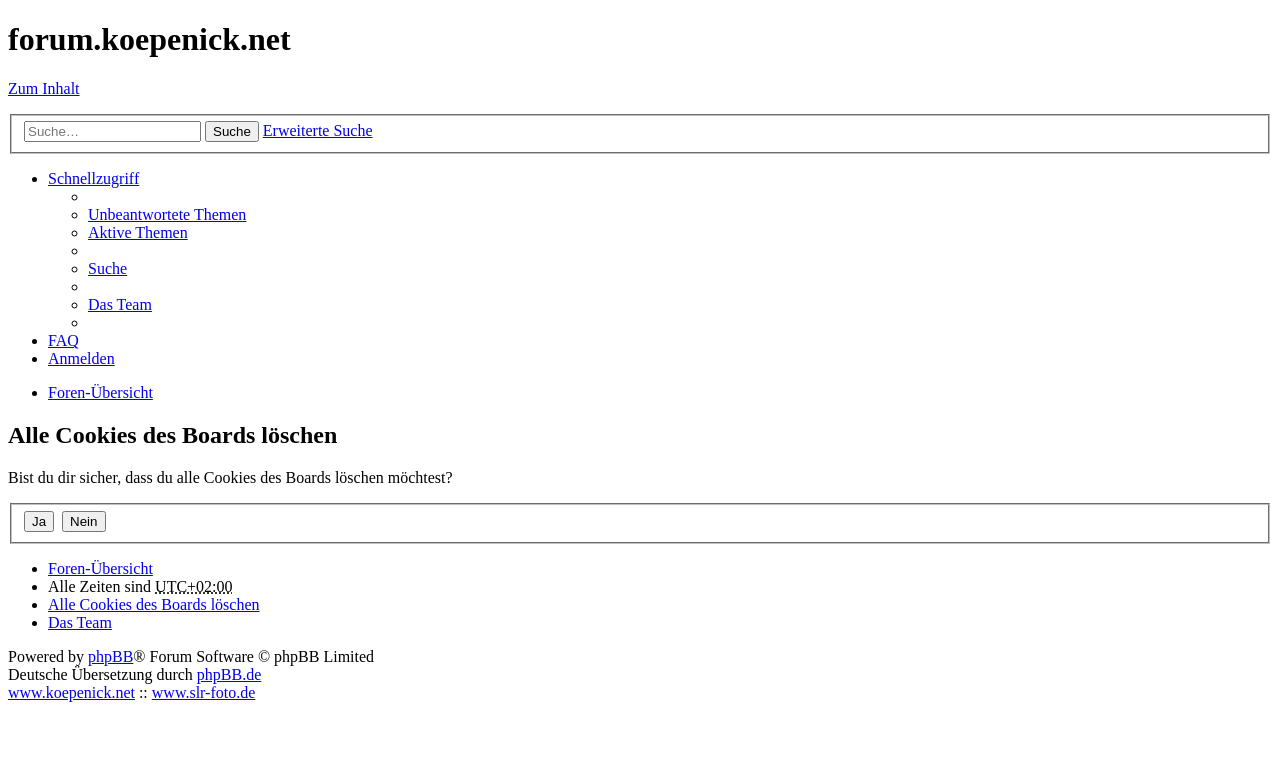  Describe the element at coordinates (138, 232) in the screenshot. I see `Aktive Themen [menuitem]` at that location.